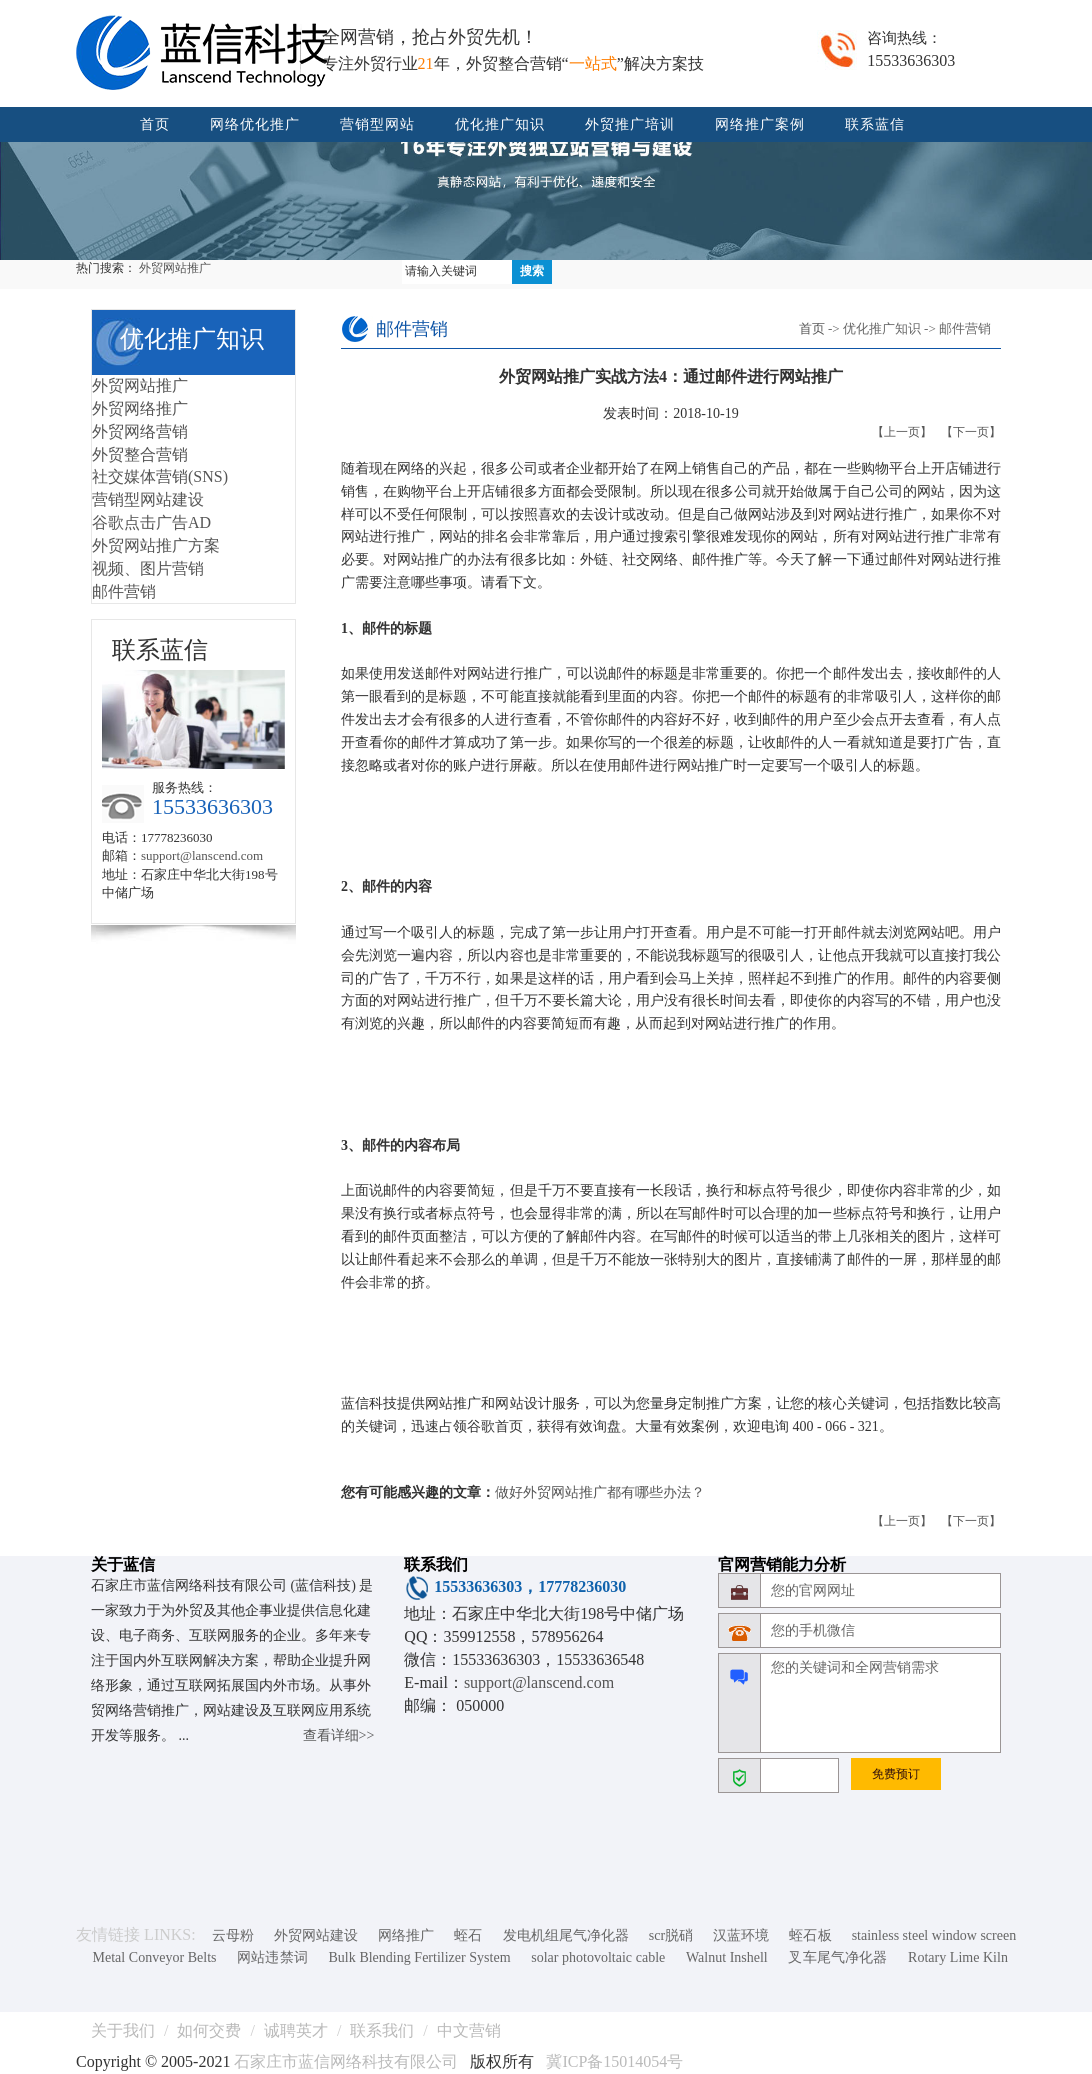 This screenshot has width=1092, height=2074. I want to click on 【上一页】, so click(902, 432).